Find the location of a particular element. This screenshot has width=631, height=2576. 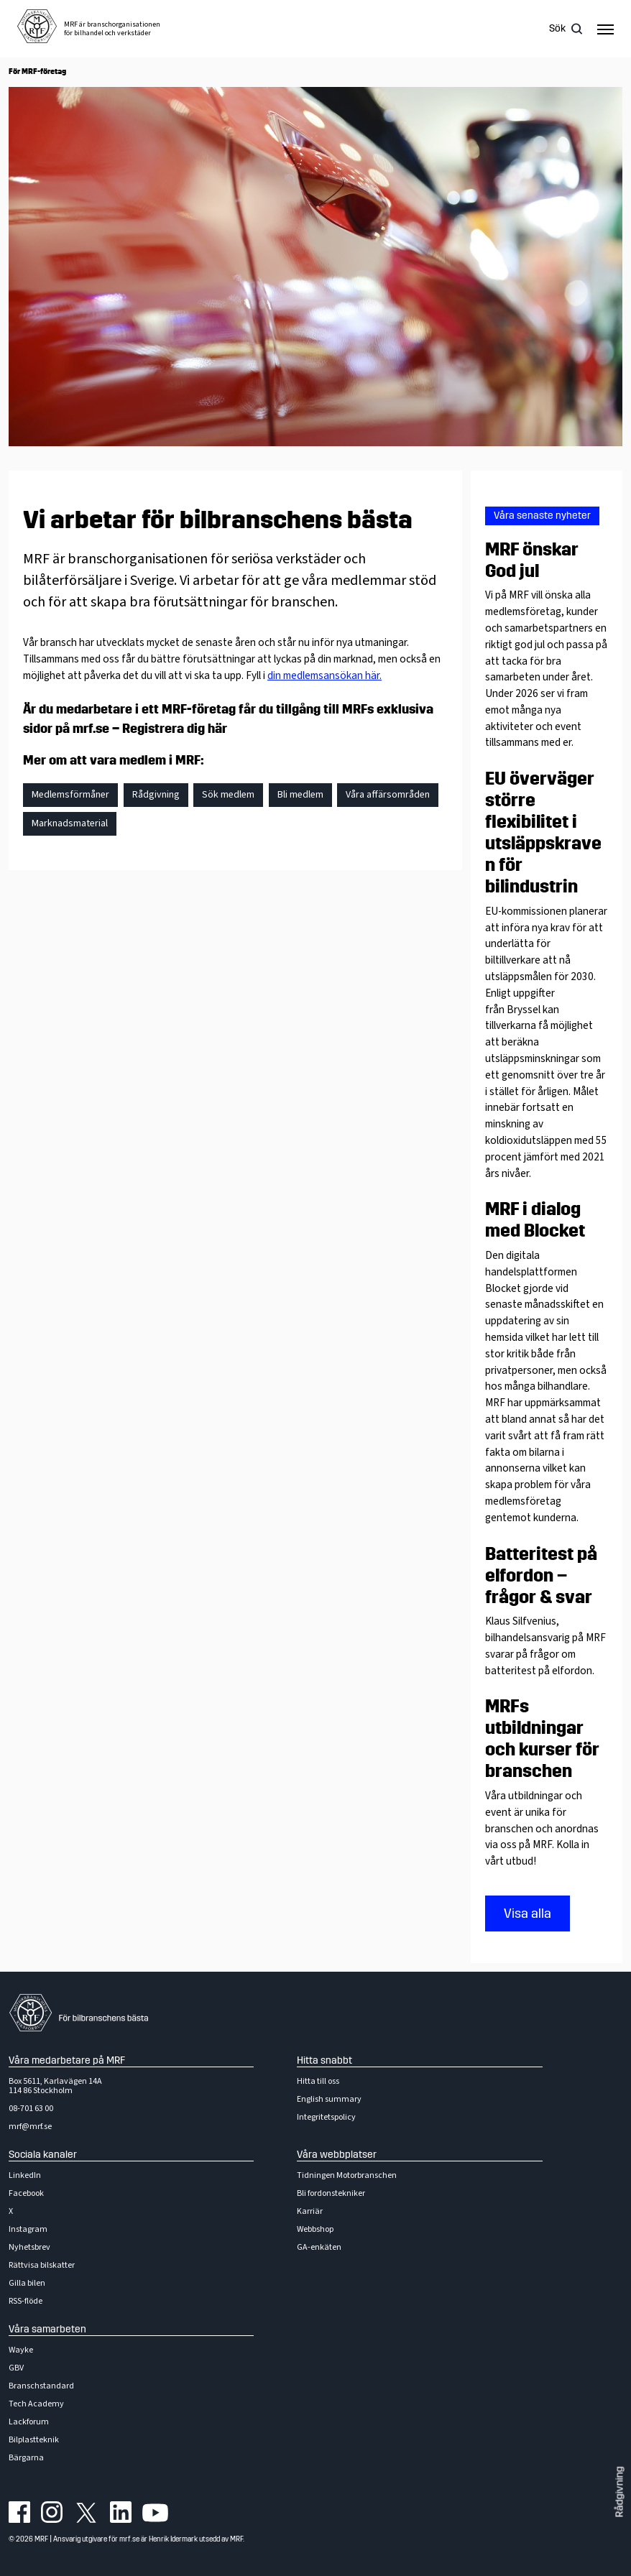

Bli medlem is located at coordinates (300, 795).